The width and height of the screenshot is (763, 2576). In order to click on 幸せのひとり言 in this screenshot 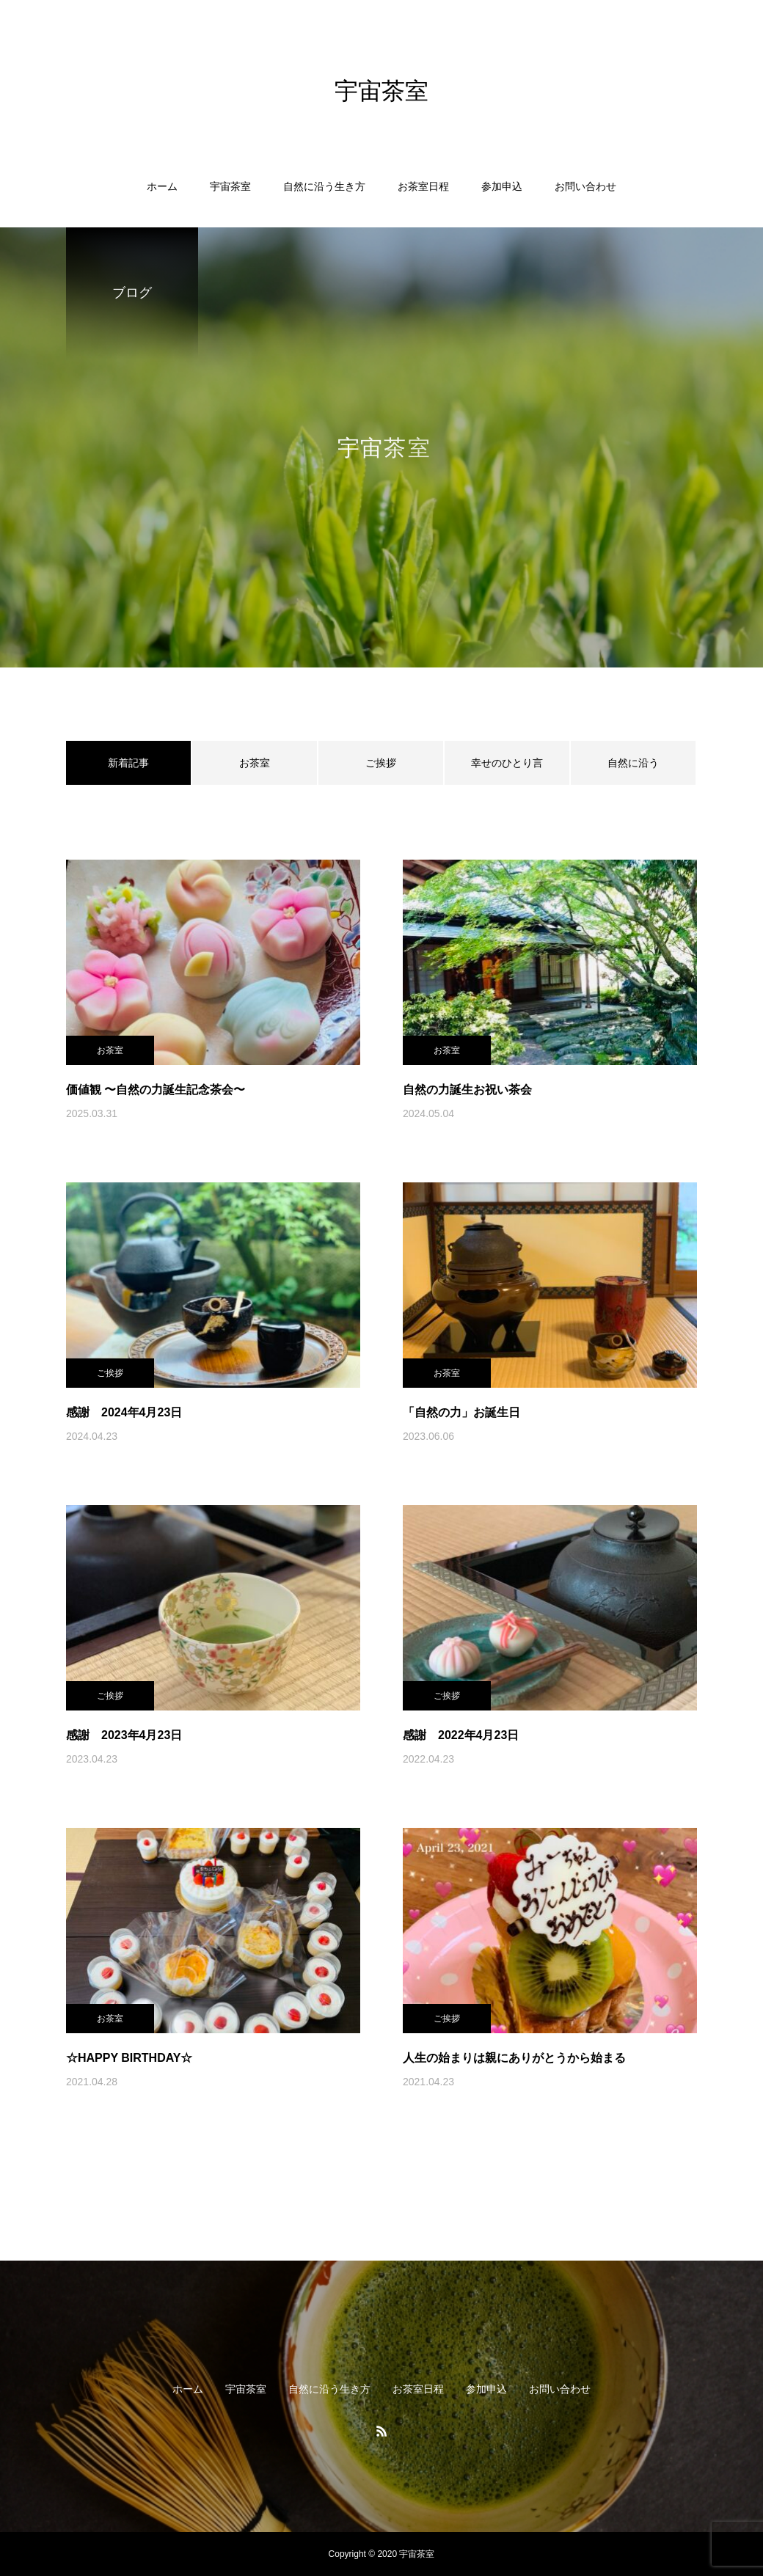, I will do `click(507, 763)`.